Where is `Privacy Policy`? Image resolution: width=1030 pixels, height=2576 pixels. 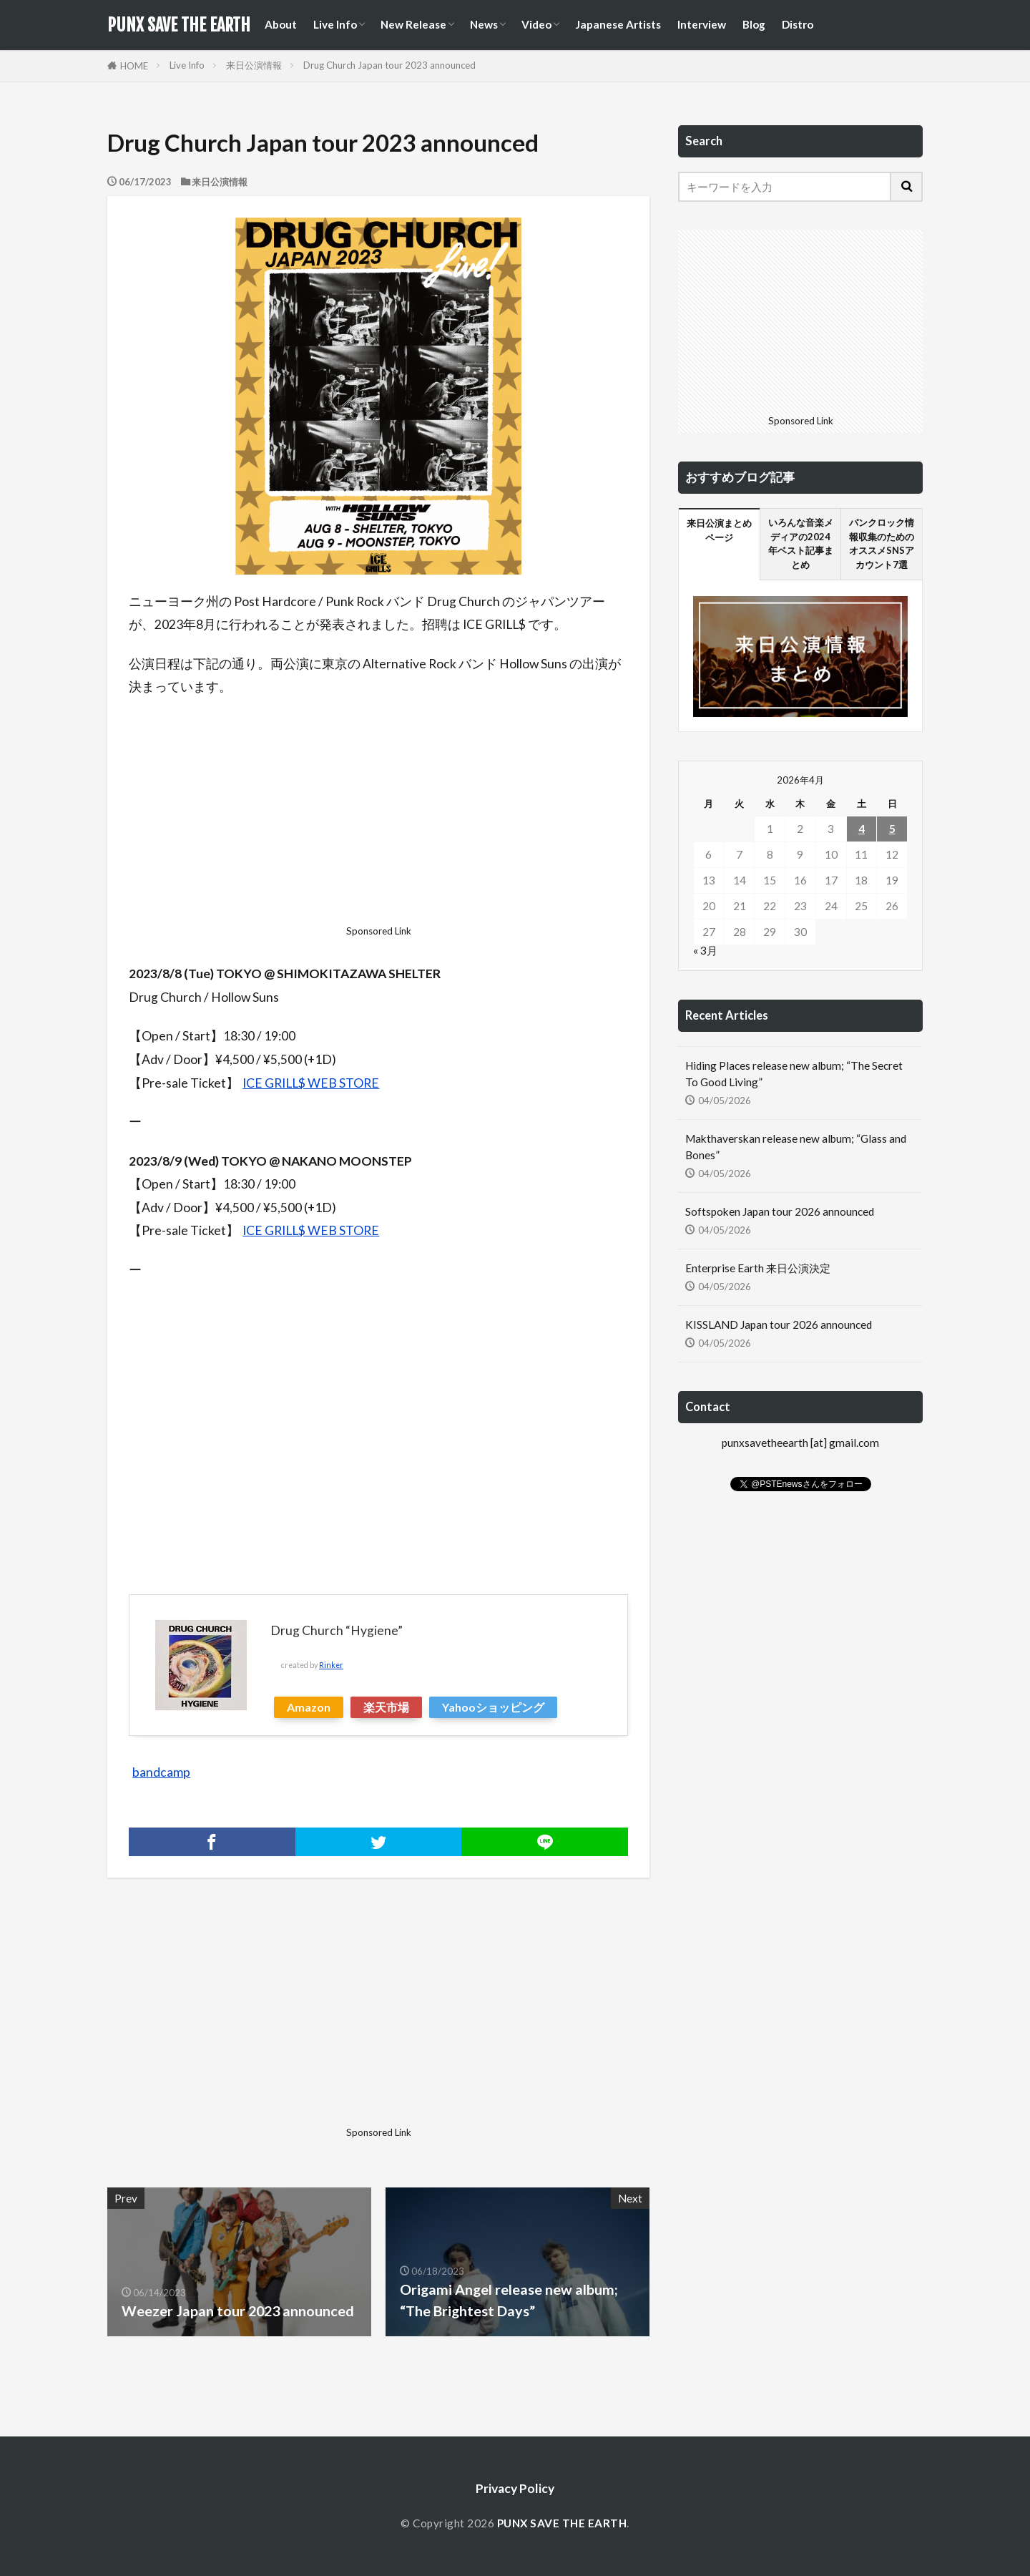
Privacy Policy is located at coordinates (515, 2488).